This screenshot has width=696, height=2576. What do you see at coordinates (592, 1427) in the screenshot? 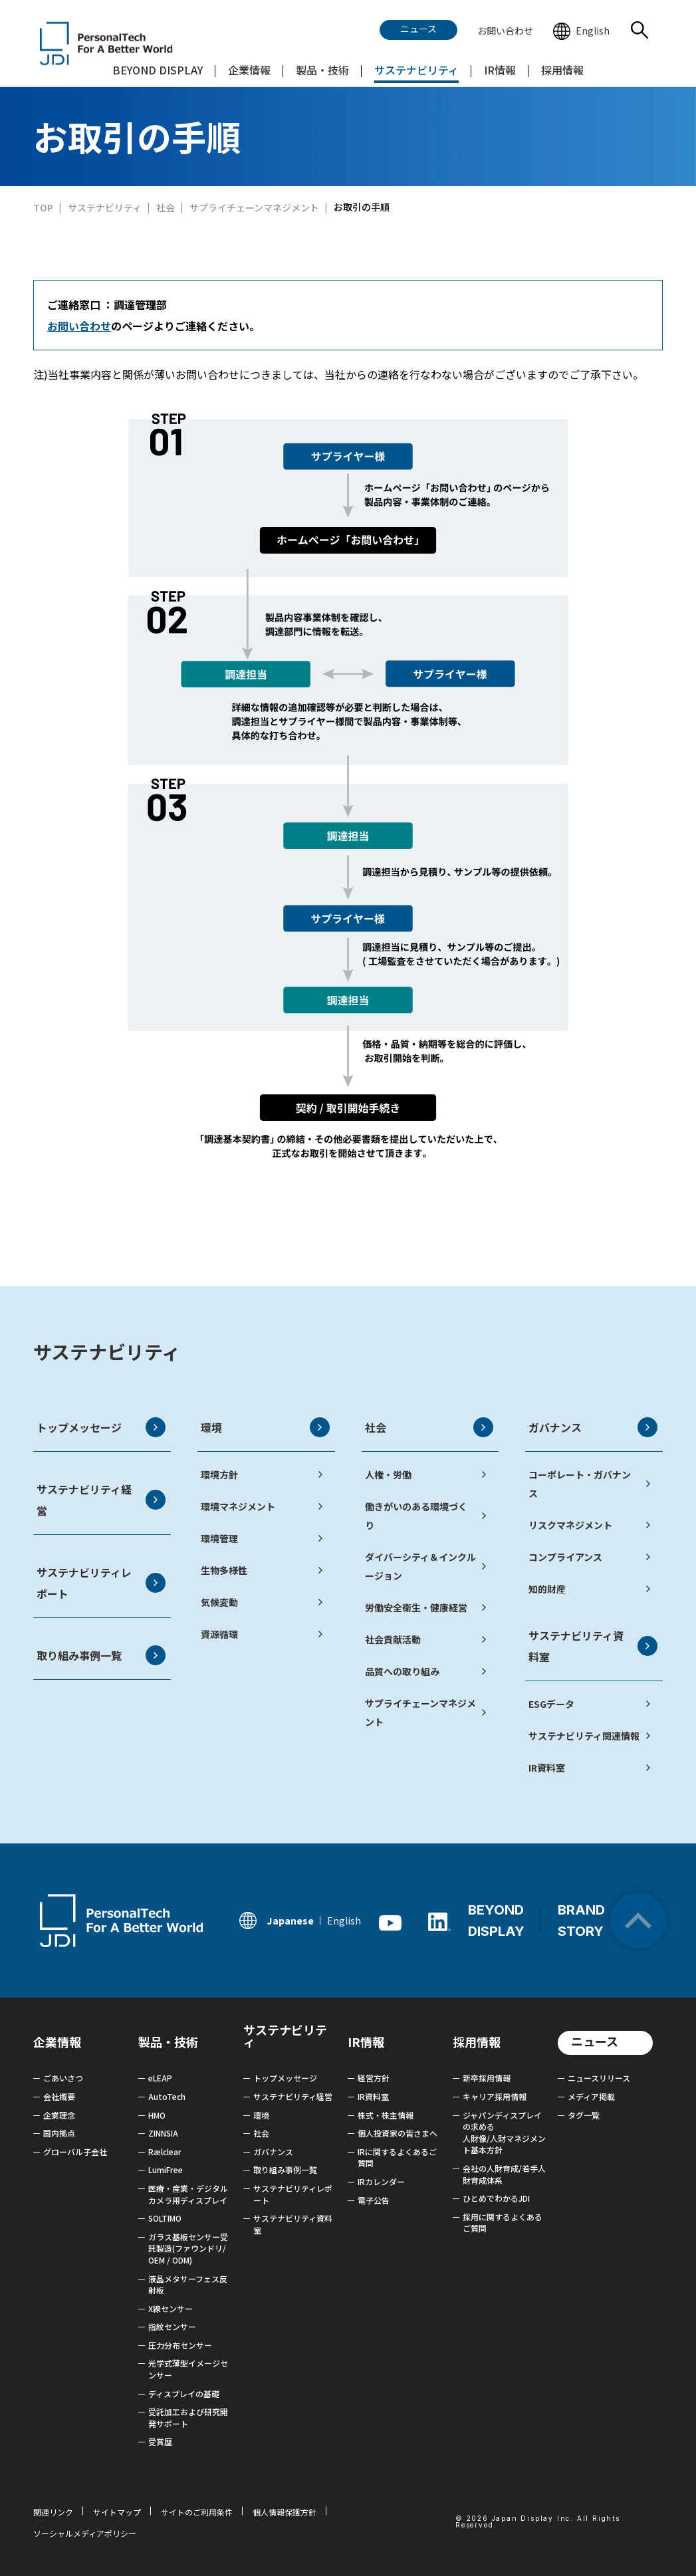
I see `ガバナンス` at bounding box center [592, 1427].